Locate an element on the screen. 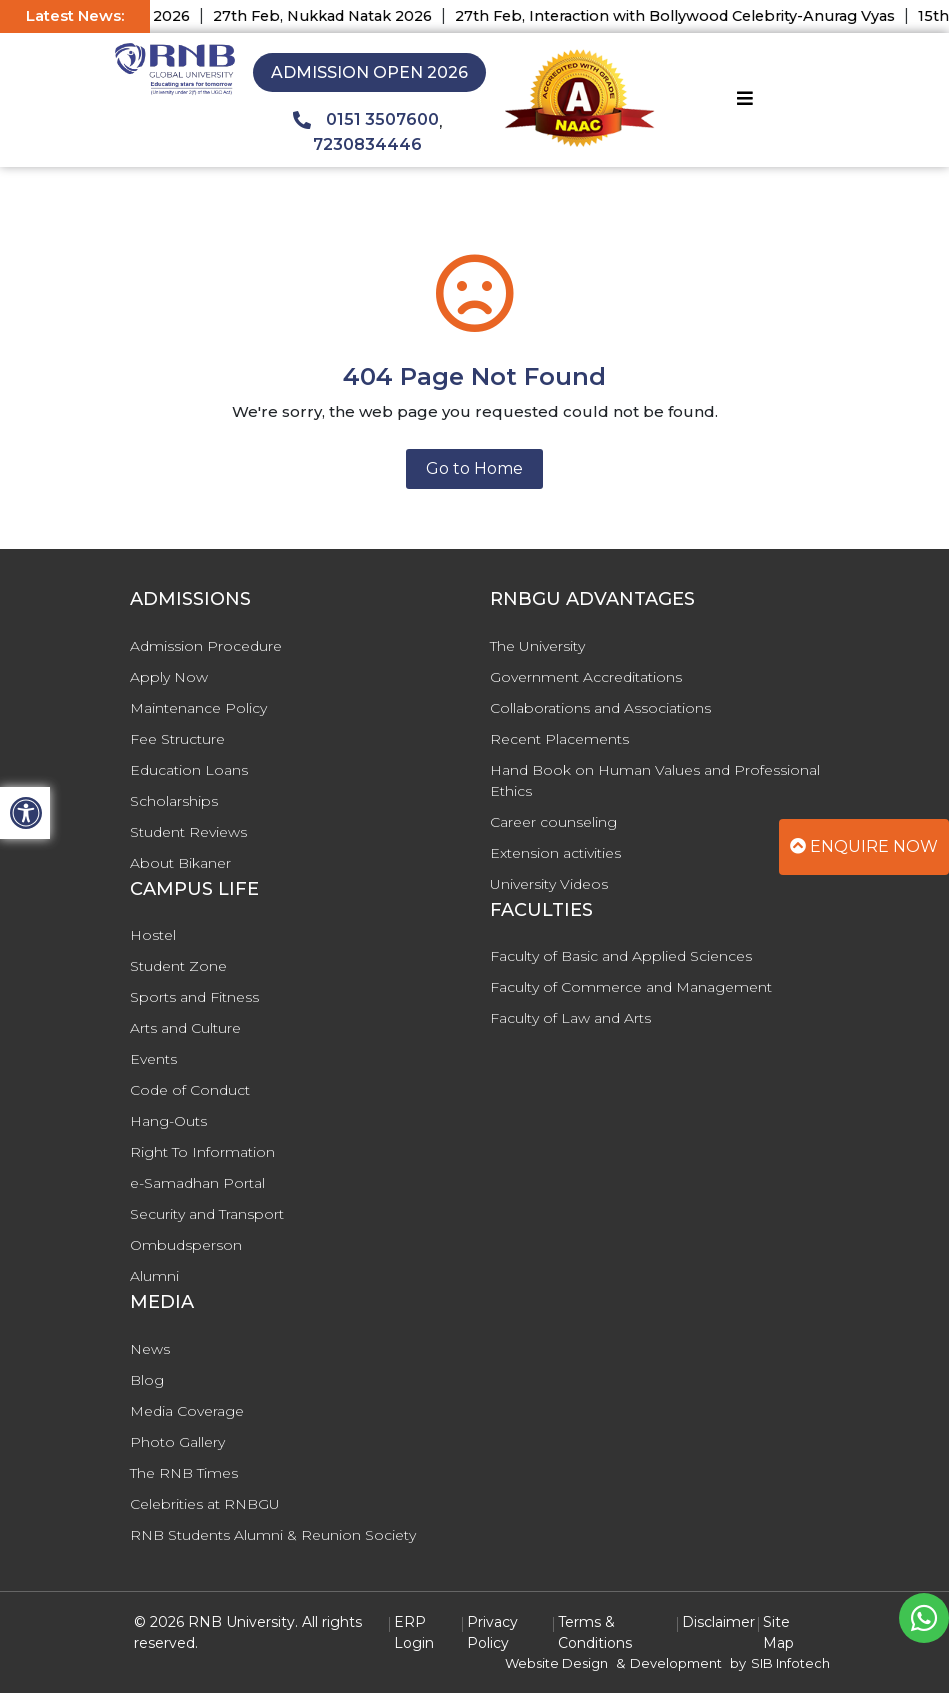  About Bikaner is located at coordinates (180, 863).